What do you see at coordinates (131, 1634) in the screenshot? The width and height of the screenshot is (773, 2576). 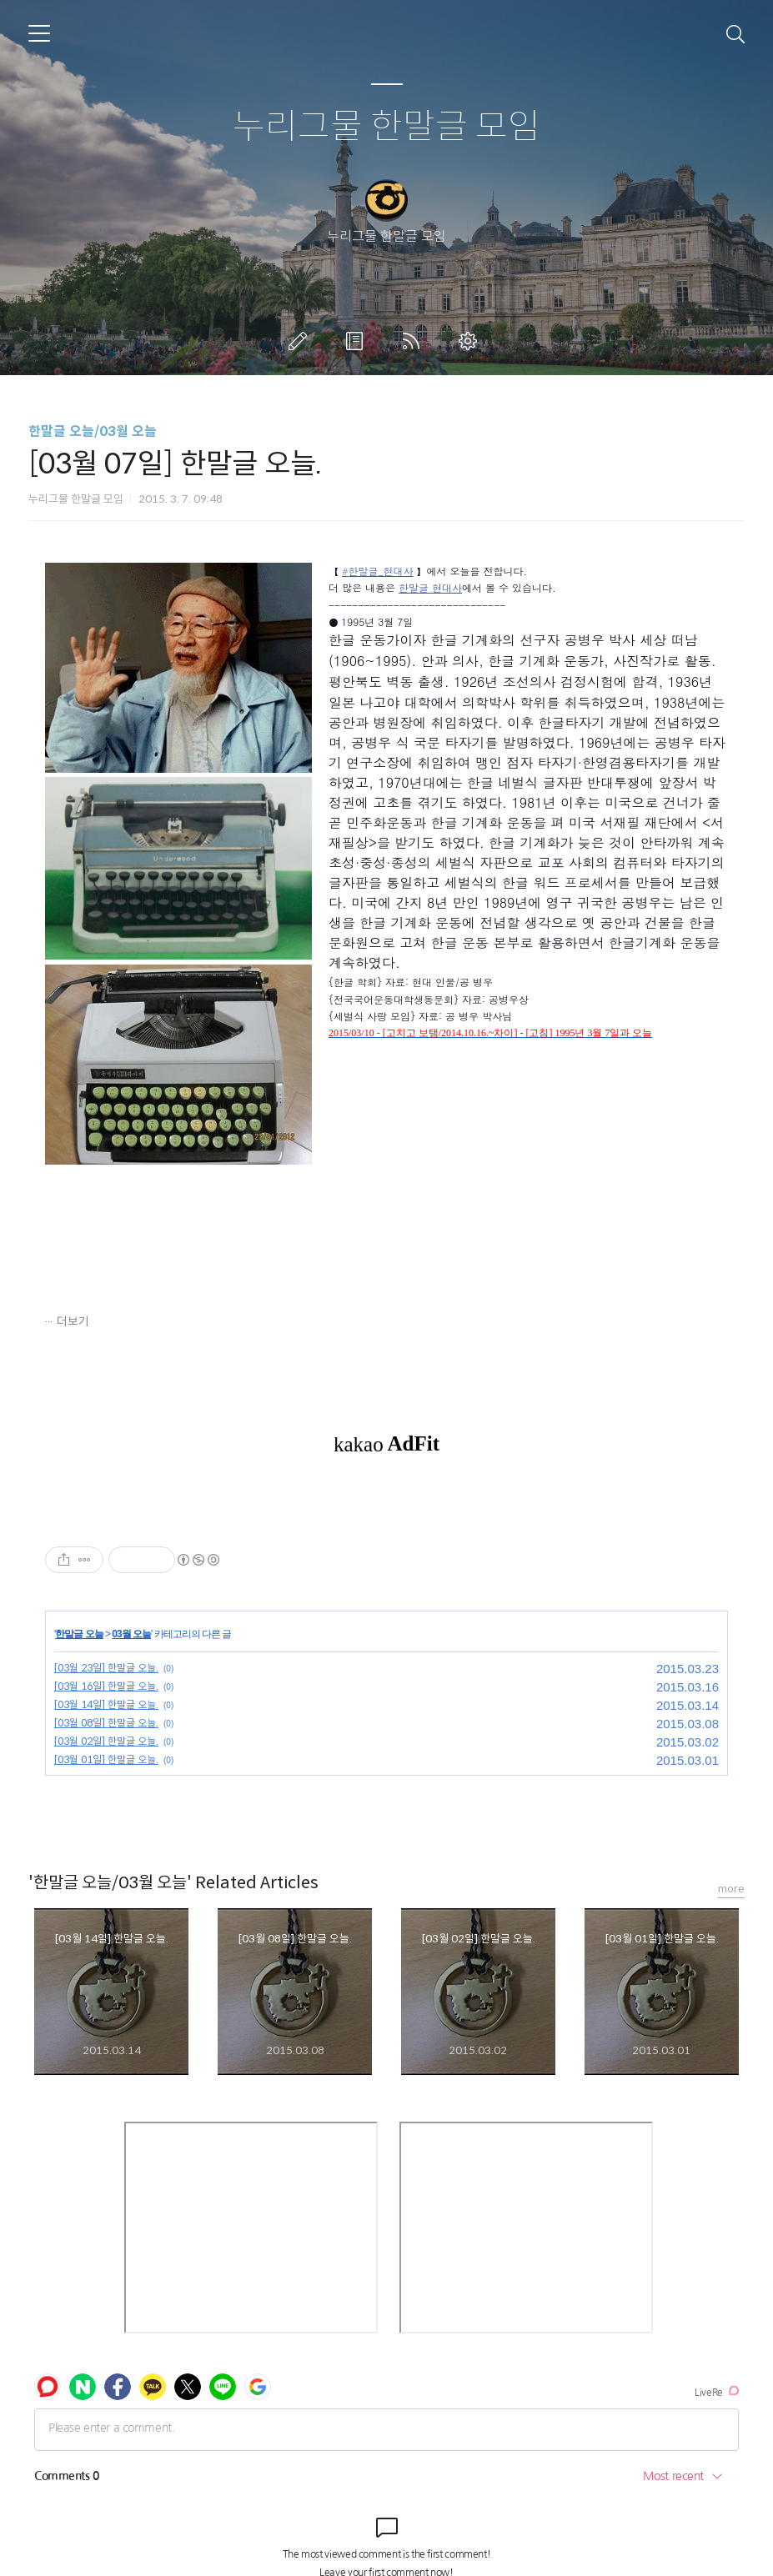 I see `03월 오늘` at bounding box center [131, 1634].